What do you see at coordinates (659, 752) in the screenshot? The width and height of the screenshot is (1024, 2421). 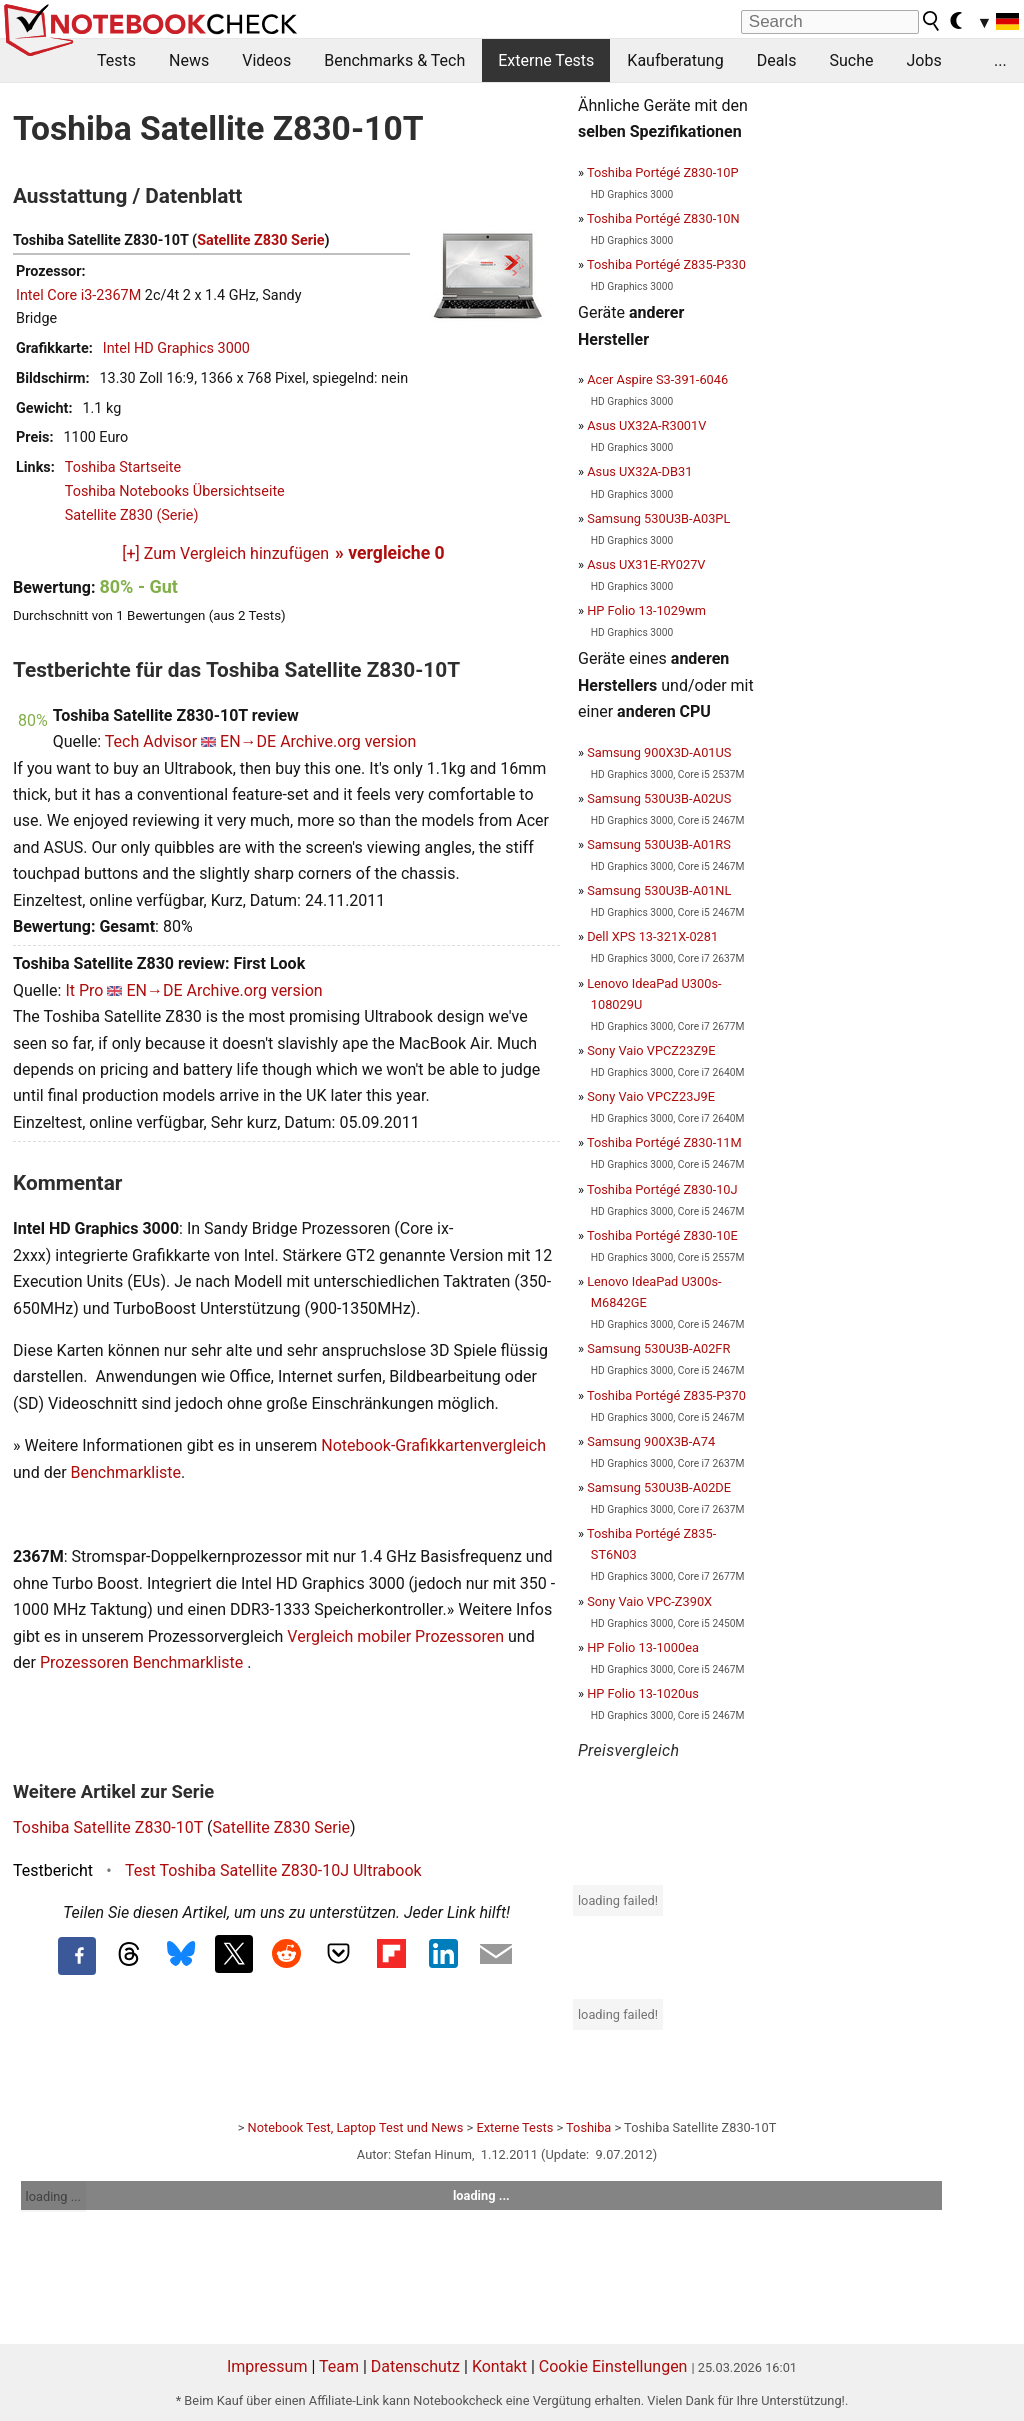 I see `Samsung 900X3D-A01US` at bounding box center [659, 752].